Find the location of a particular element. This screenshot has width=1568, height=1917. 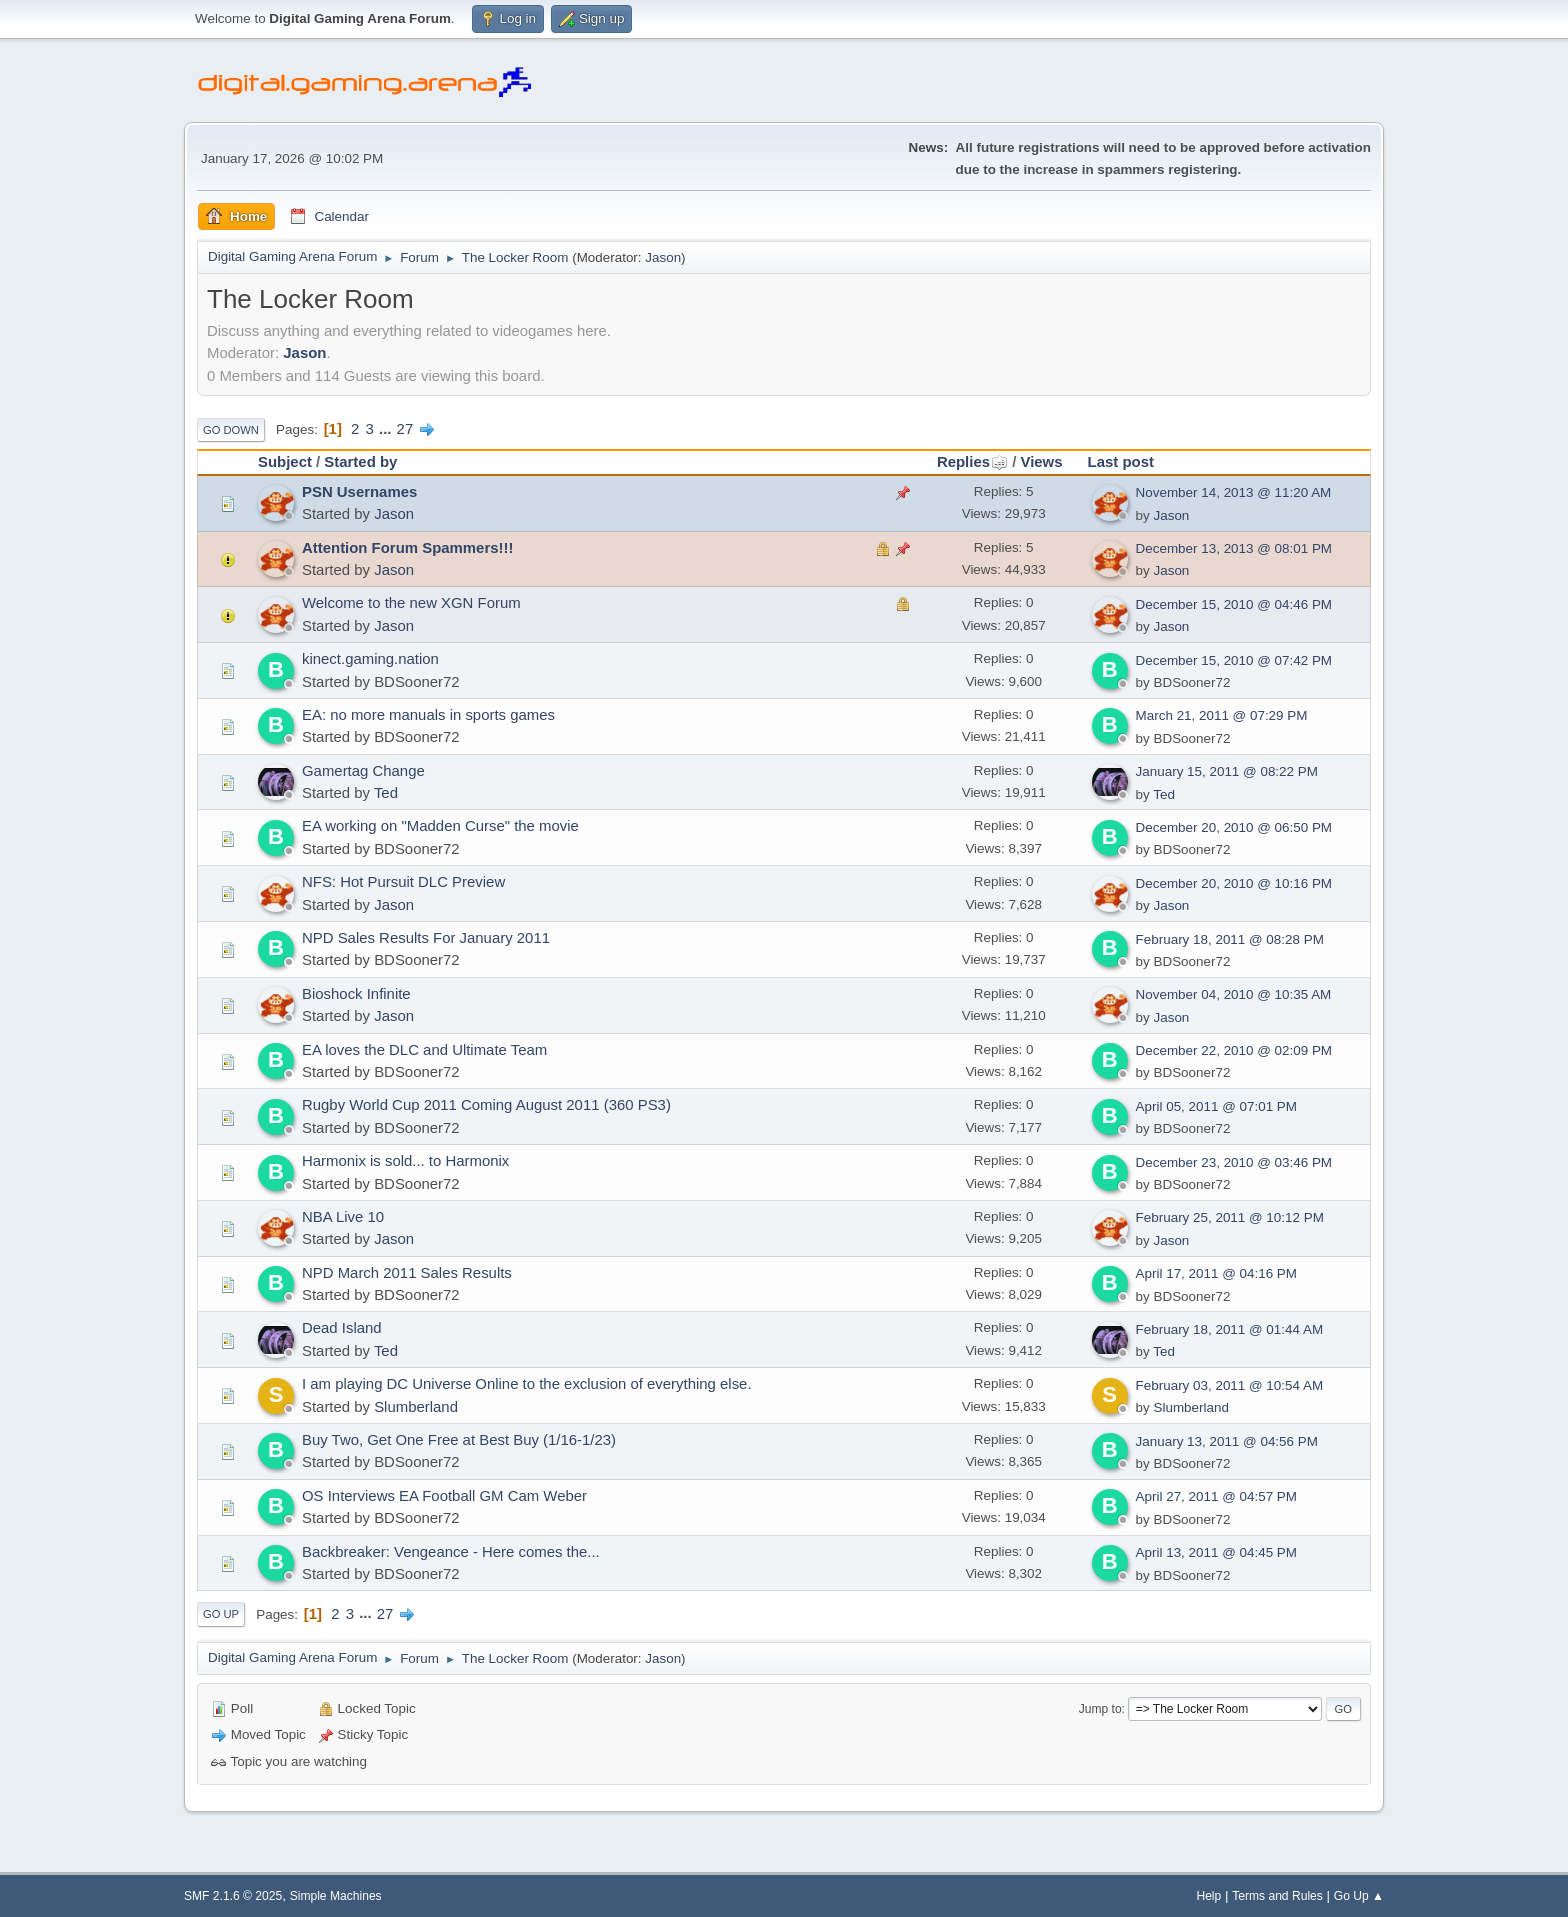

NPD Sales Results For January 2011 is located at coordinates (426, 937).